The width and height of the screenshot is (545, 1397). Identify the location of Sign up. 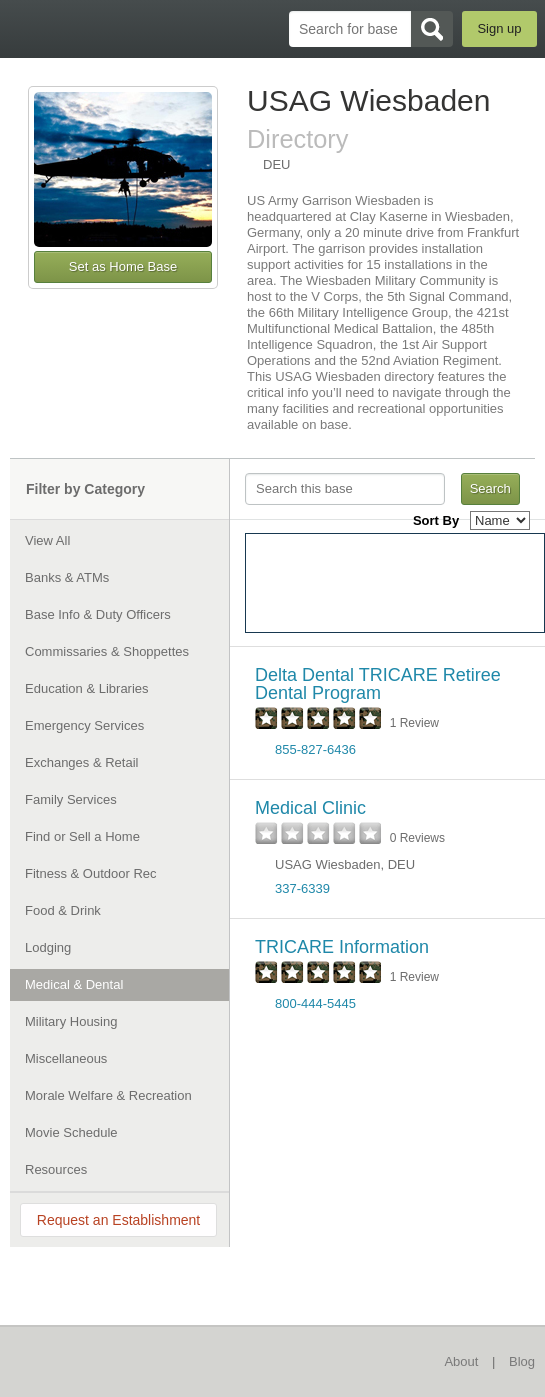
(499, 28).